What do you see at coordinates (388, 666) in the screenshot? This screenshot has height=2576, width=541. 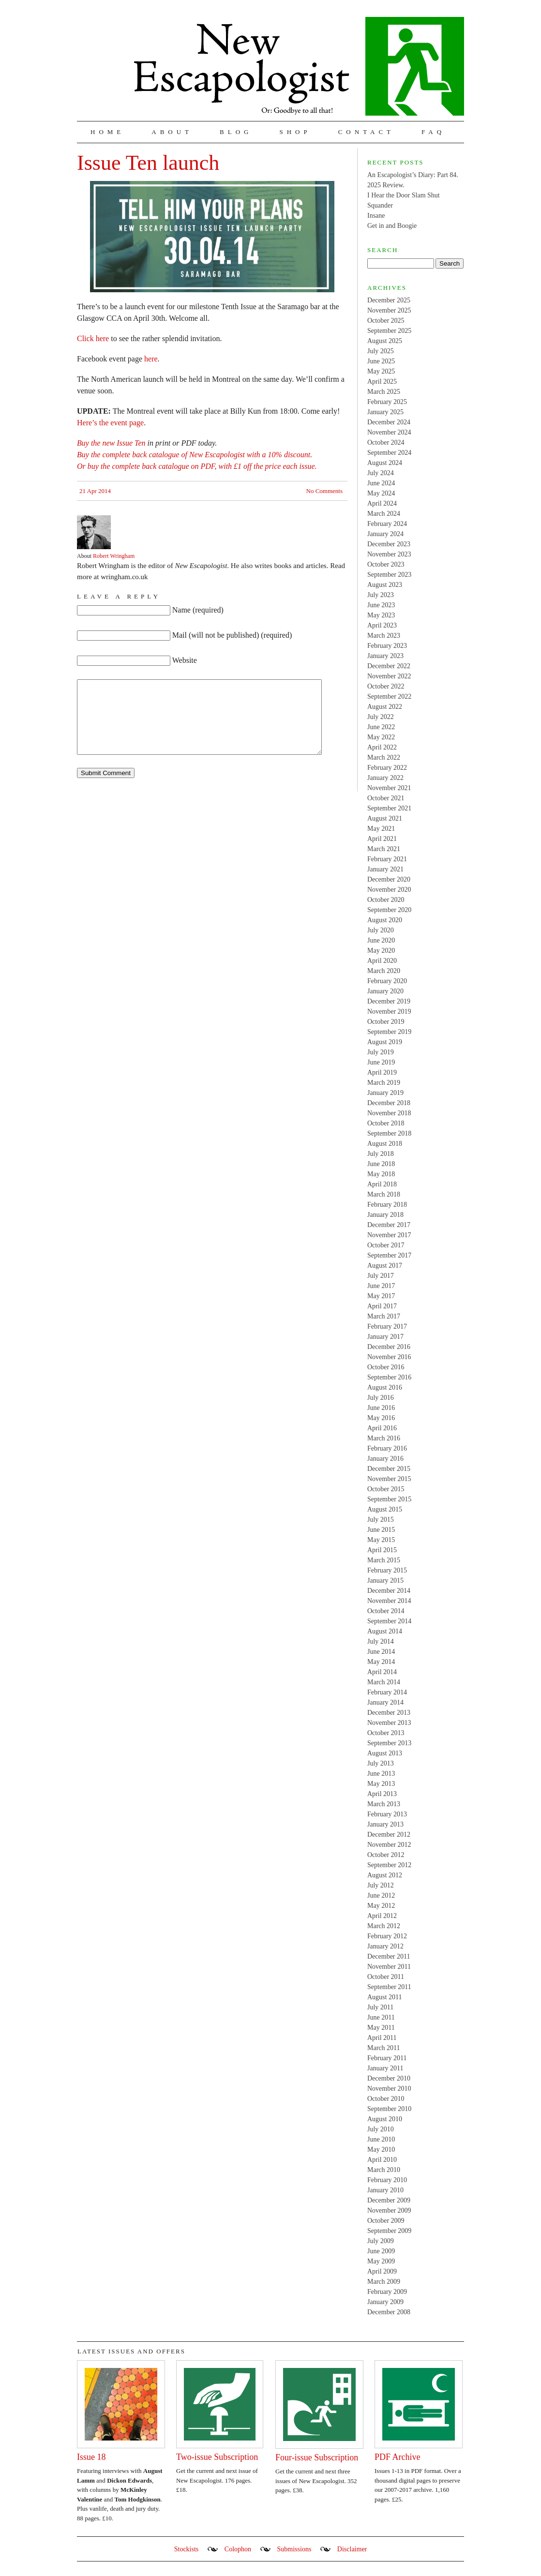 I see `December 2022` at bounding box center [388, 666].